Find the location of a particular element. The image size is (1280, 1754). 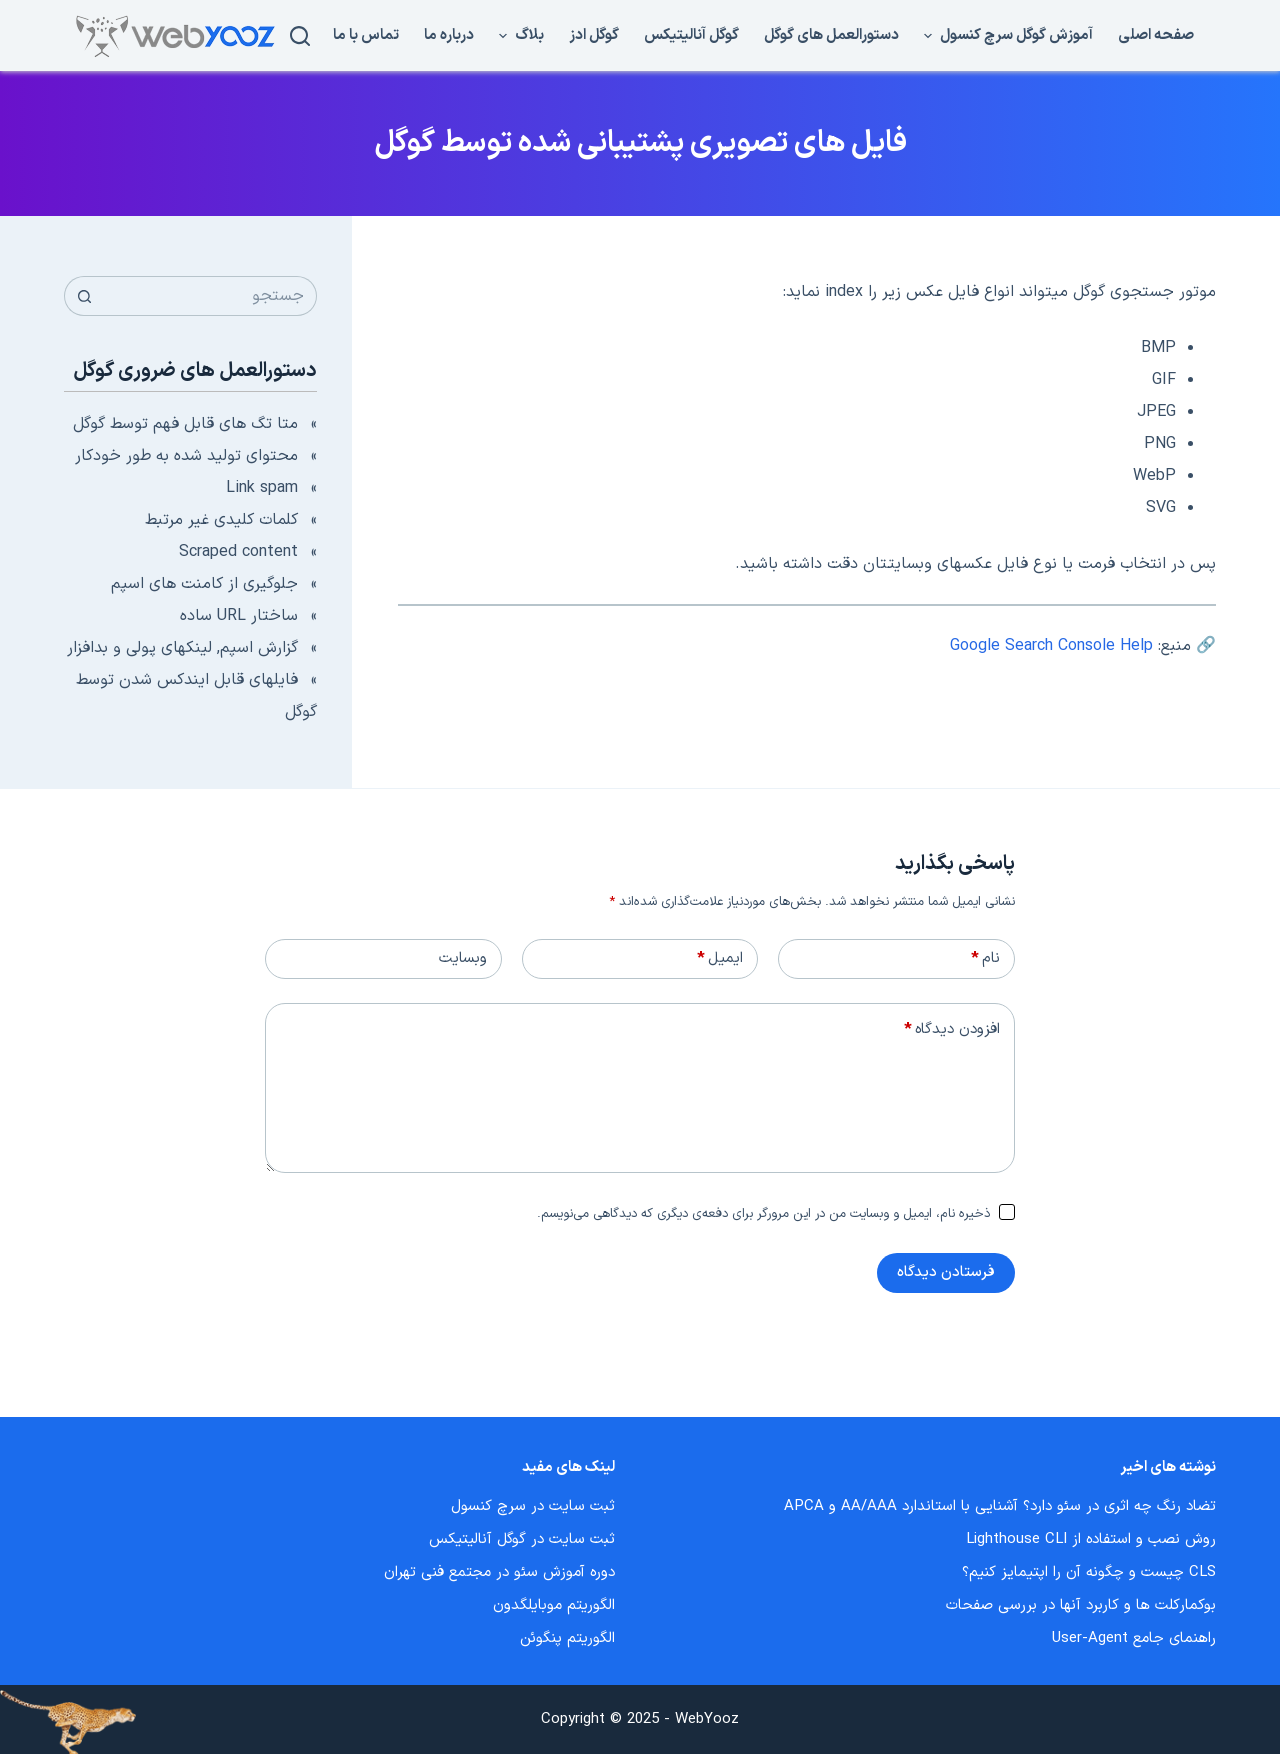

متا تگ های قابل فهم توسط گوگل is located at coordinates (185, 424).